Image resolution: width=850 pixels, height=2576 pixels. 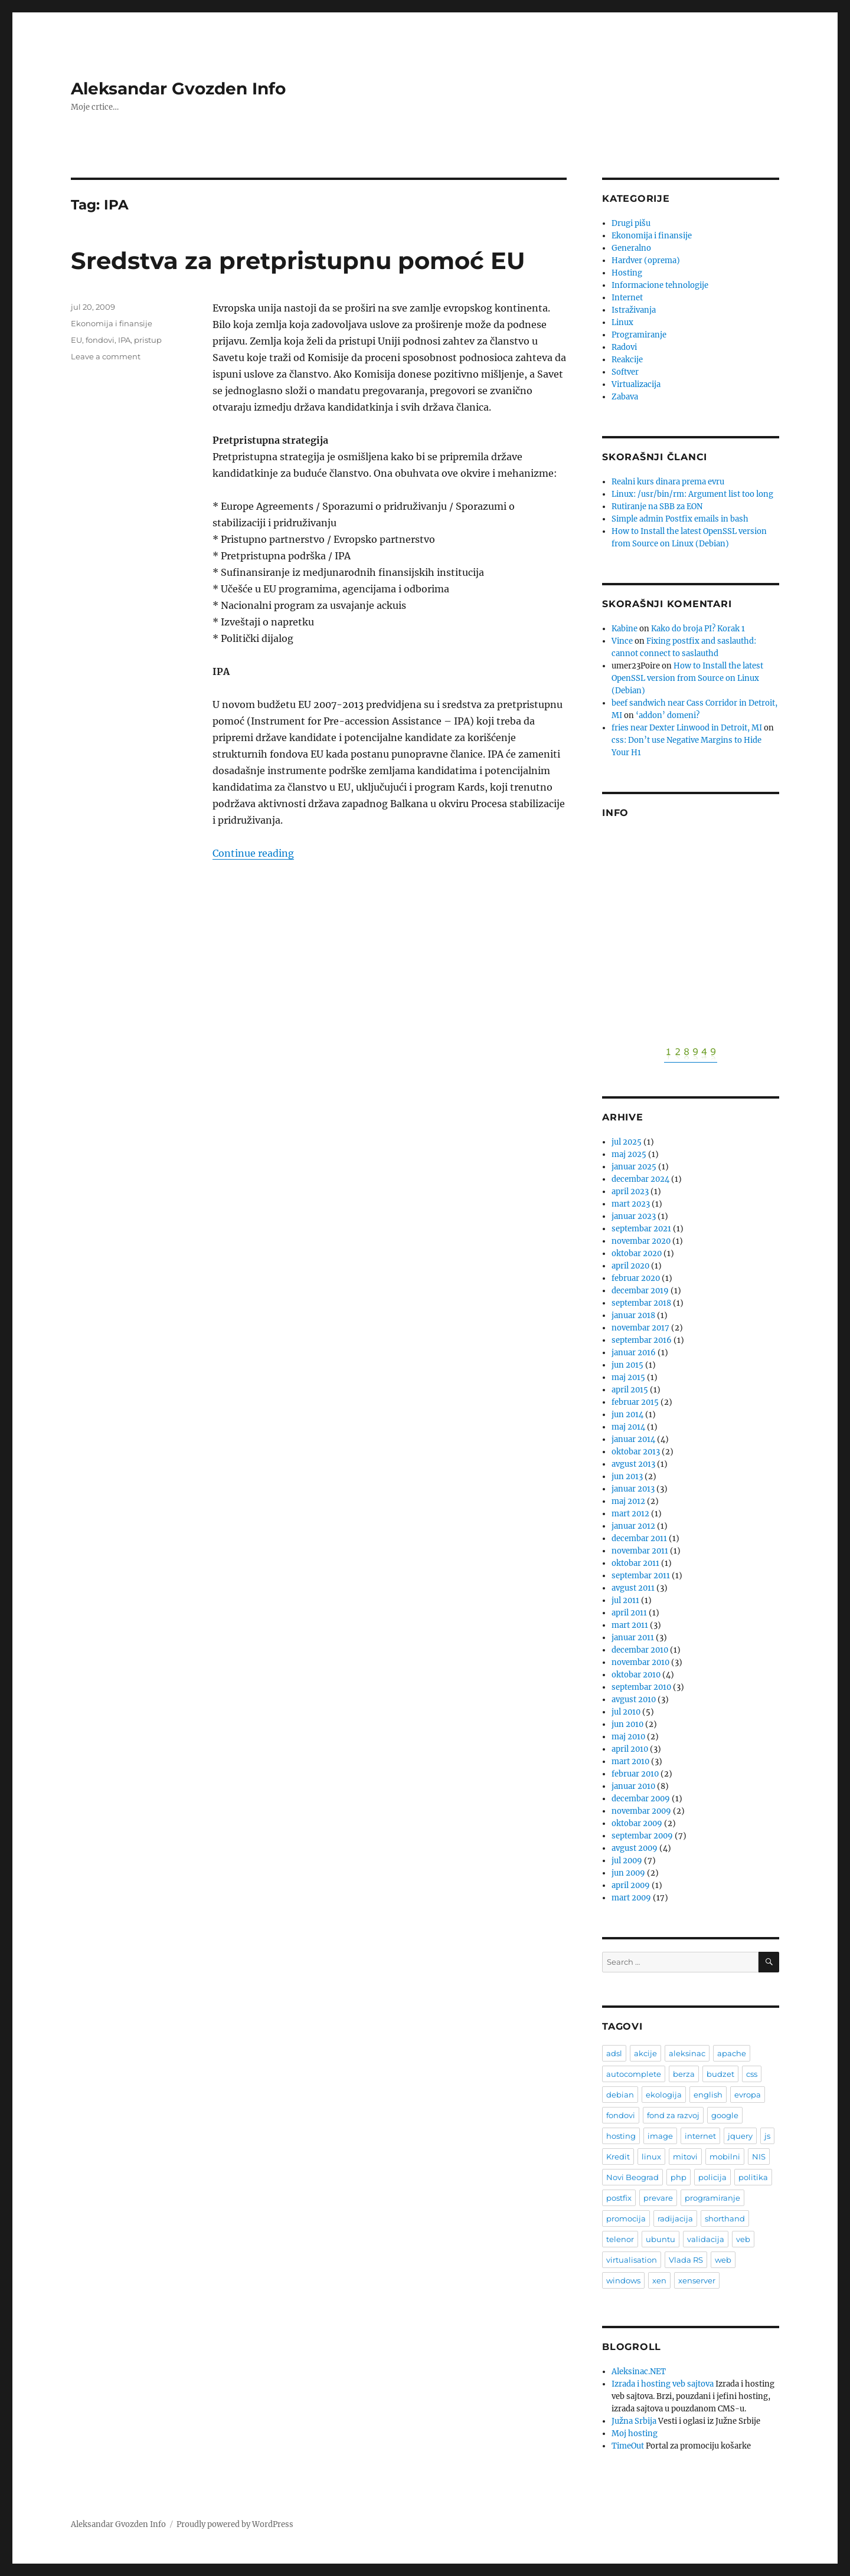 What do you see at coordinates (636, 1452) in the screenshot?
I see `oktobar 2013` at bounding box center [636, 1452].